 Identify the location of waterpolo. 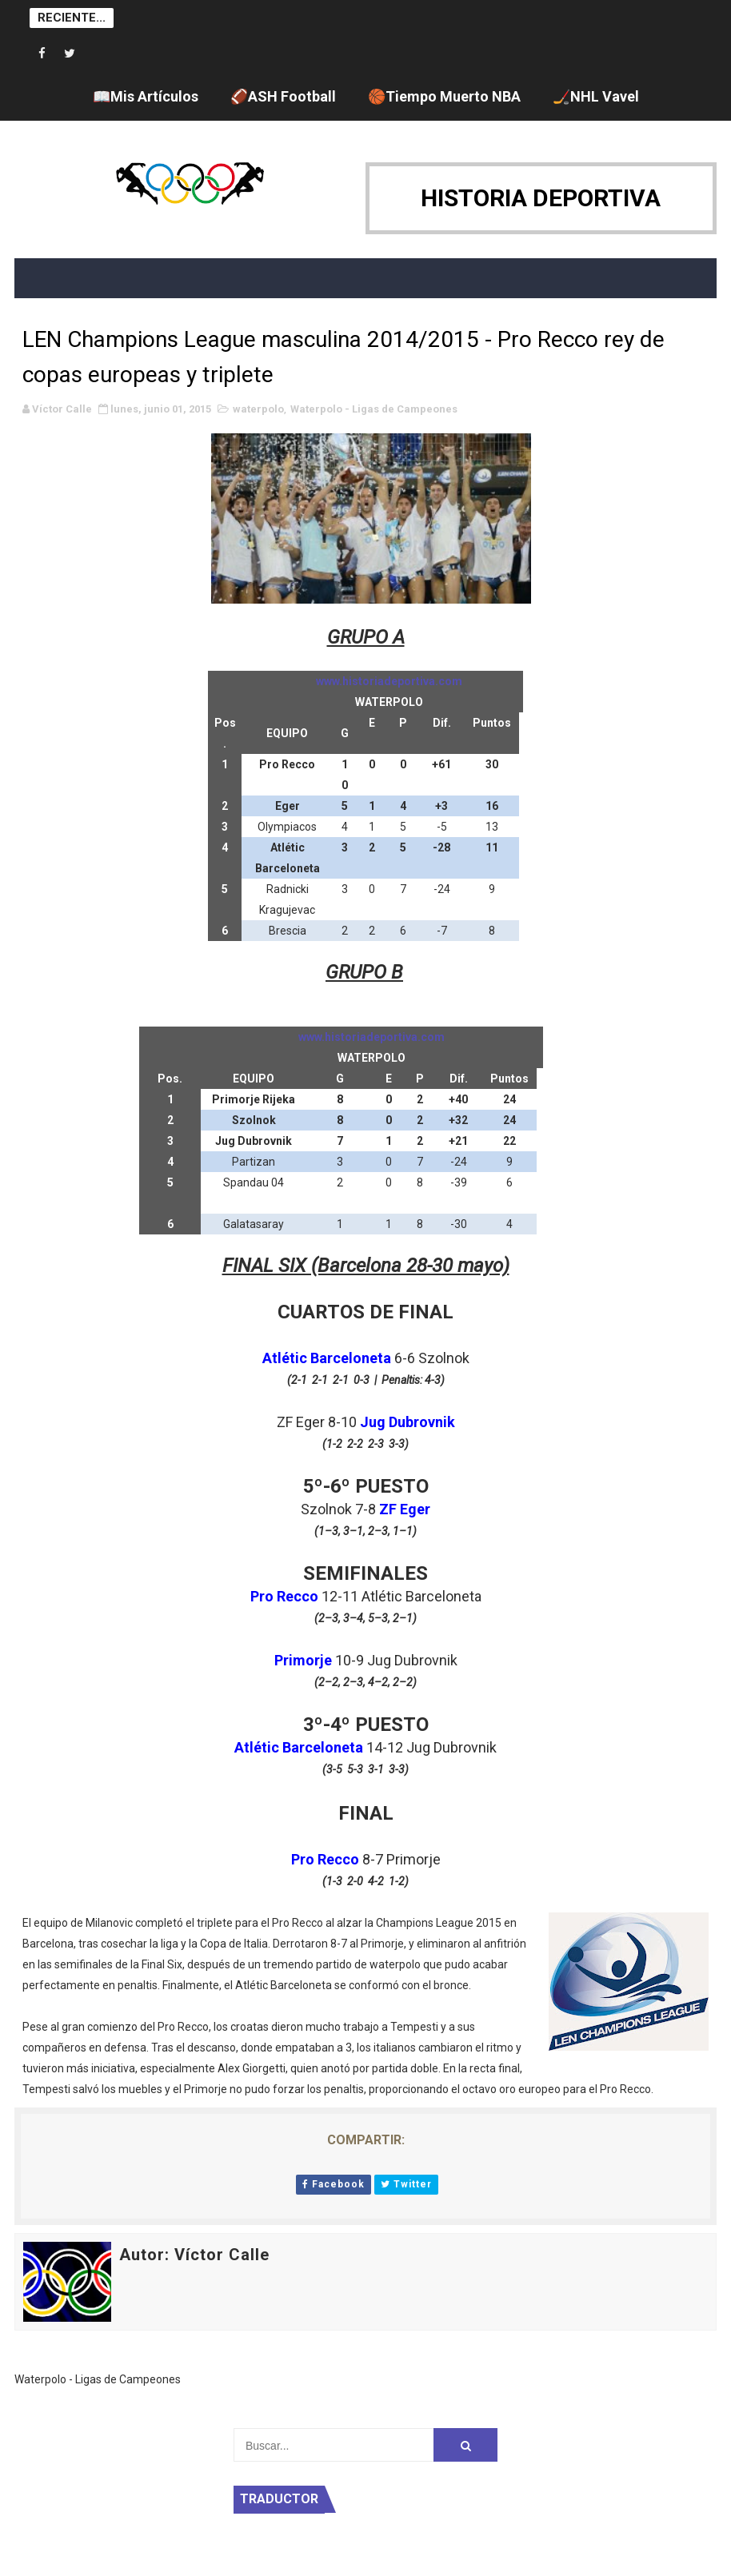
(258, 409).